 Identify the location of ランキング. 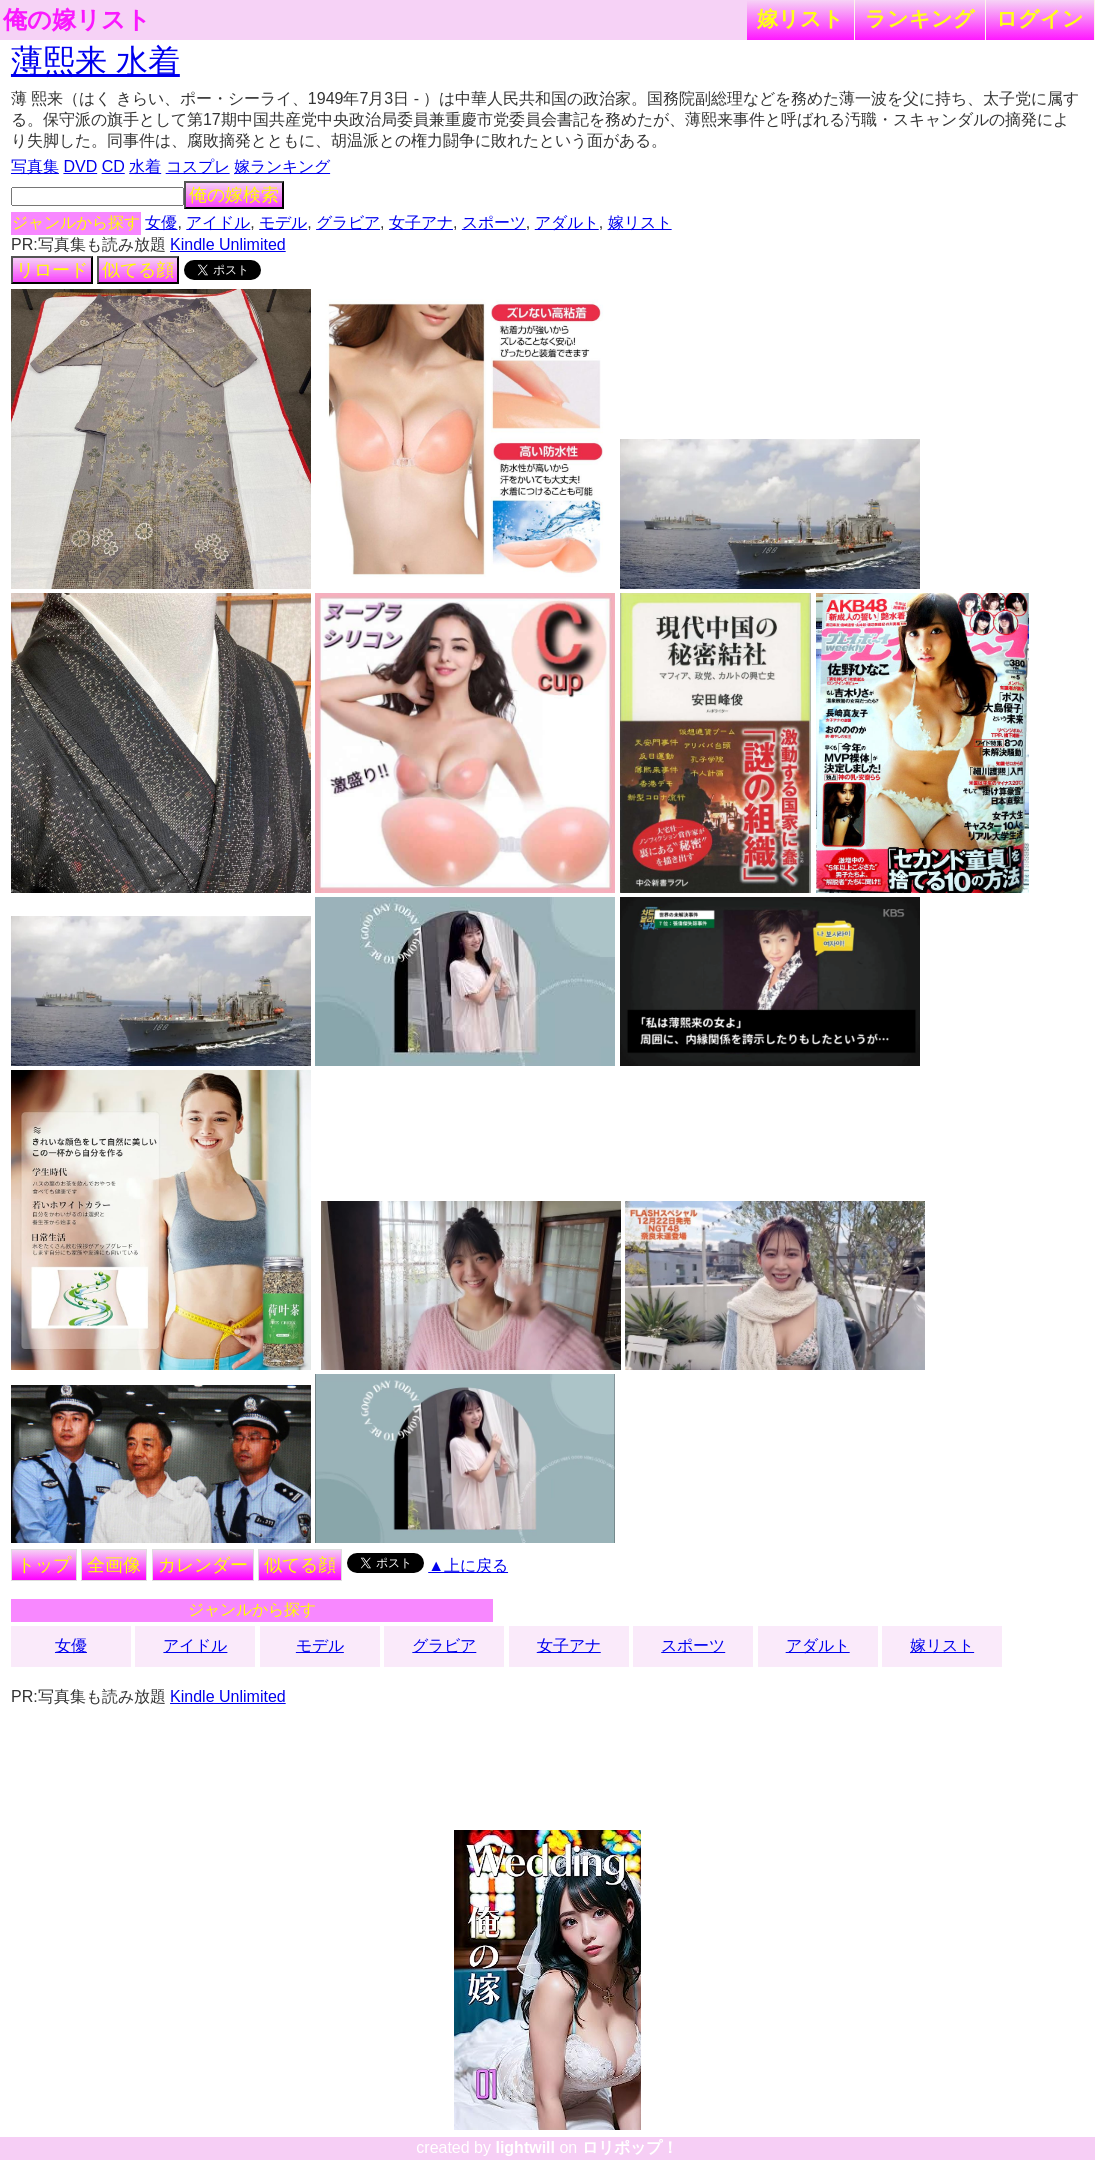
(920, 18).